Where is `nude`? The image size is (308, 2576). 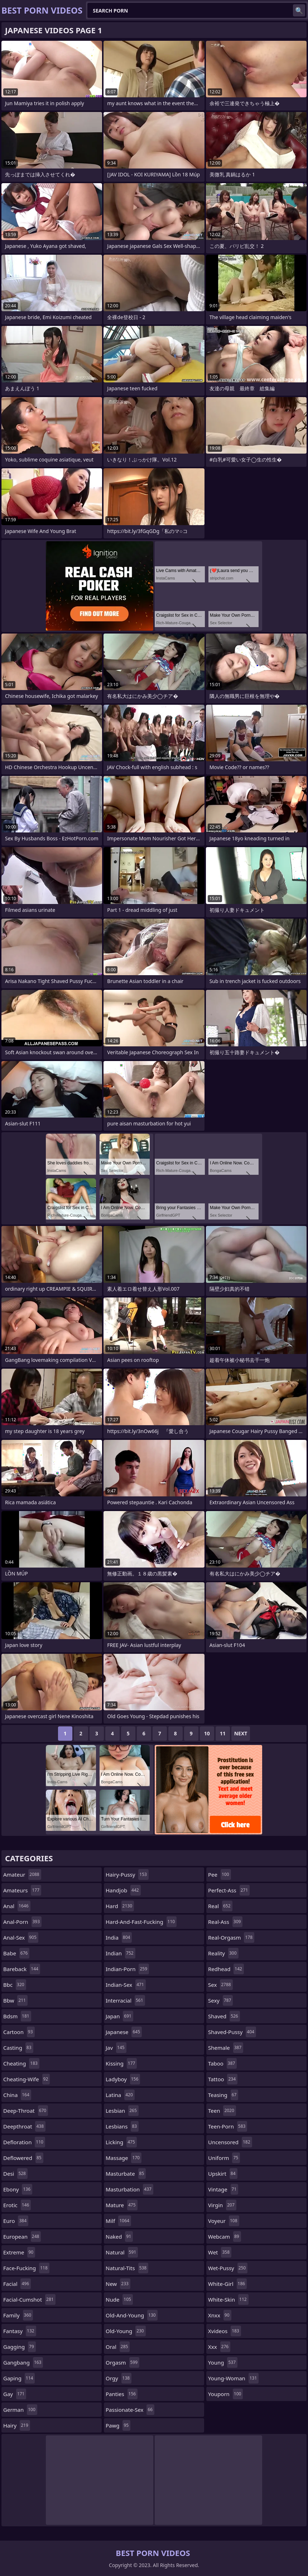
nude is located at coordinates (119, 2299).